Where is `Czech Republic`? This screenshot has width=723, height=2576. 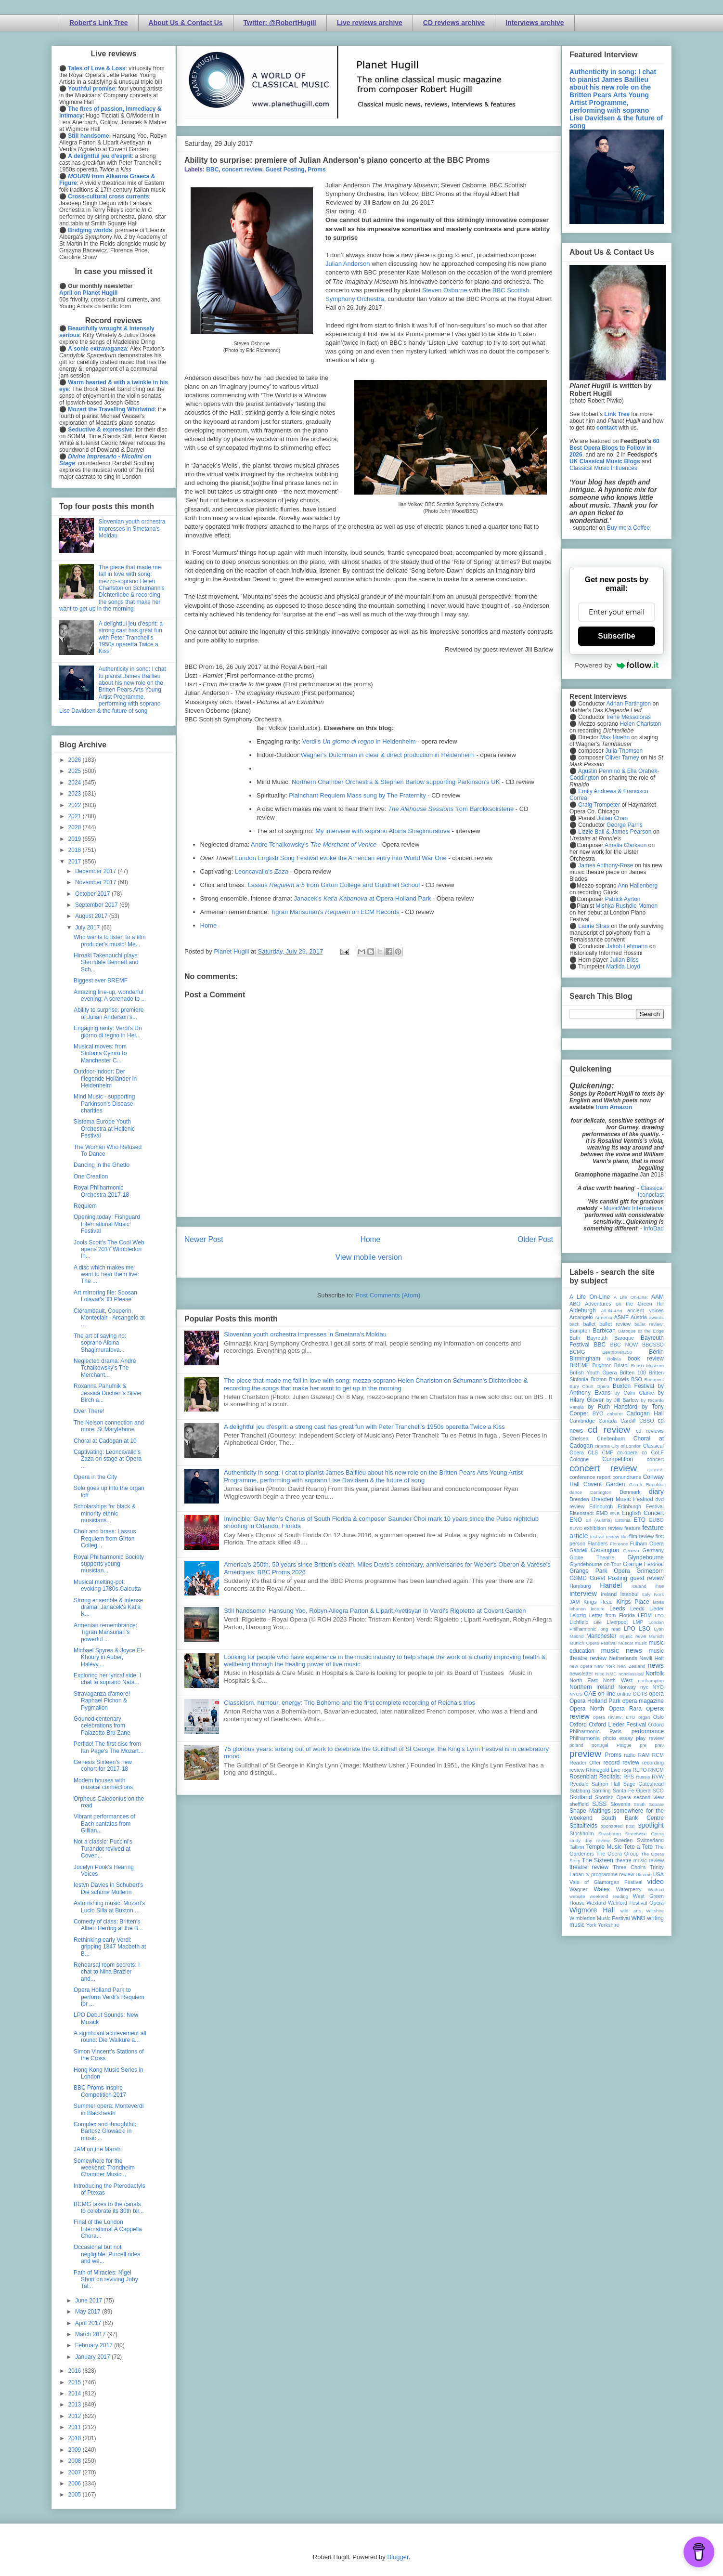
Czech Republic is located at coordinates (646, 1484).